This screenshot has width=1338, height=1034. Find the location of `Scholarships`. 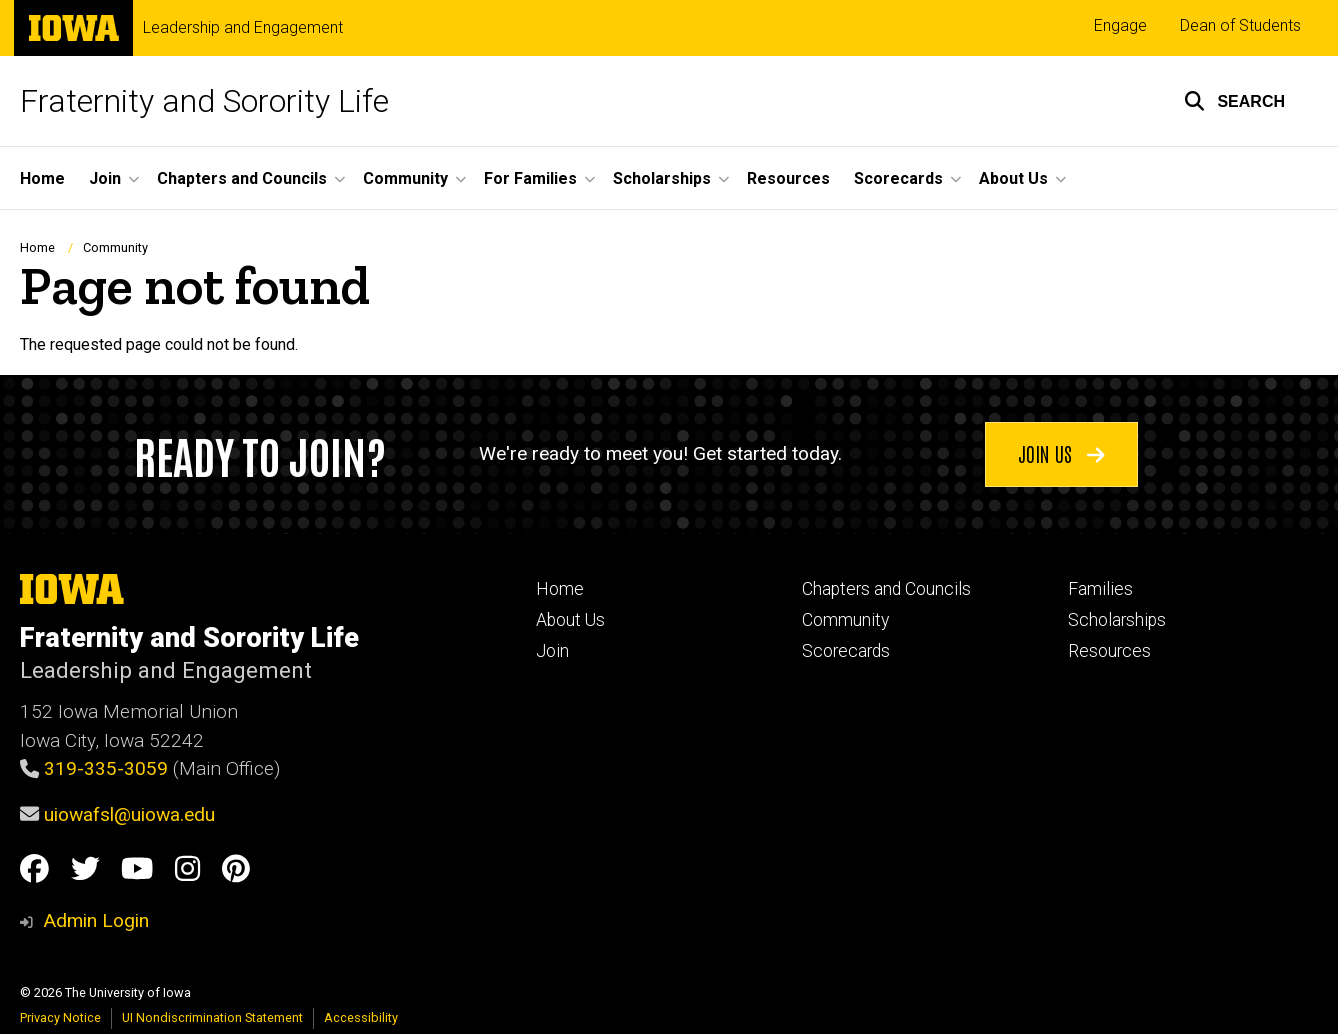

Scholarships is located at coordinates (1117, 620).